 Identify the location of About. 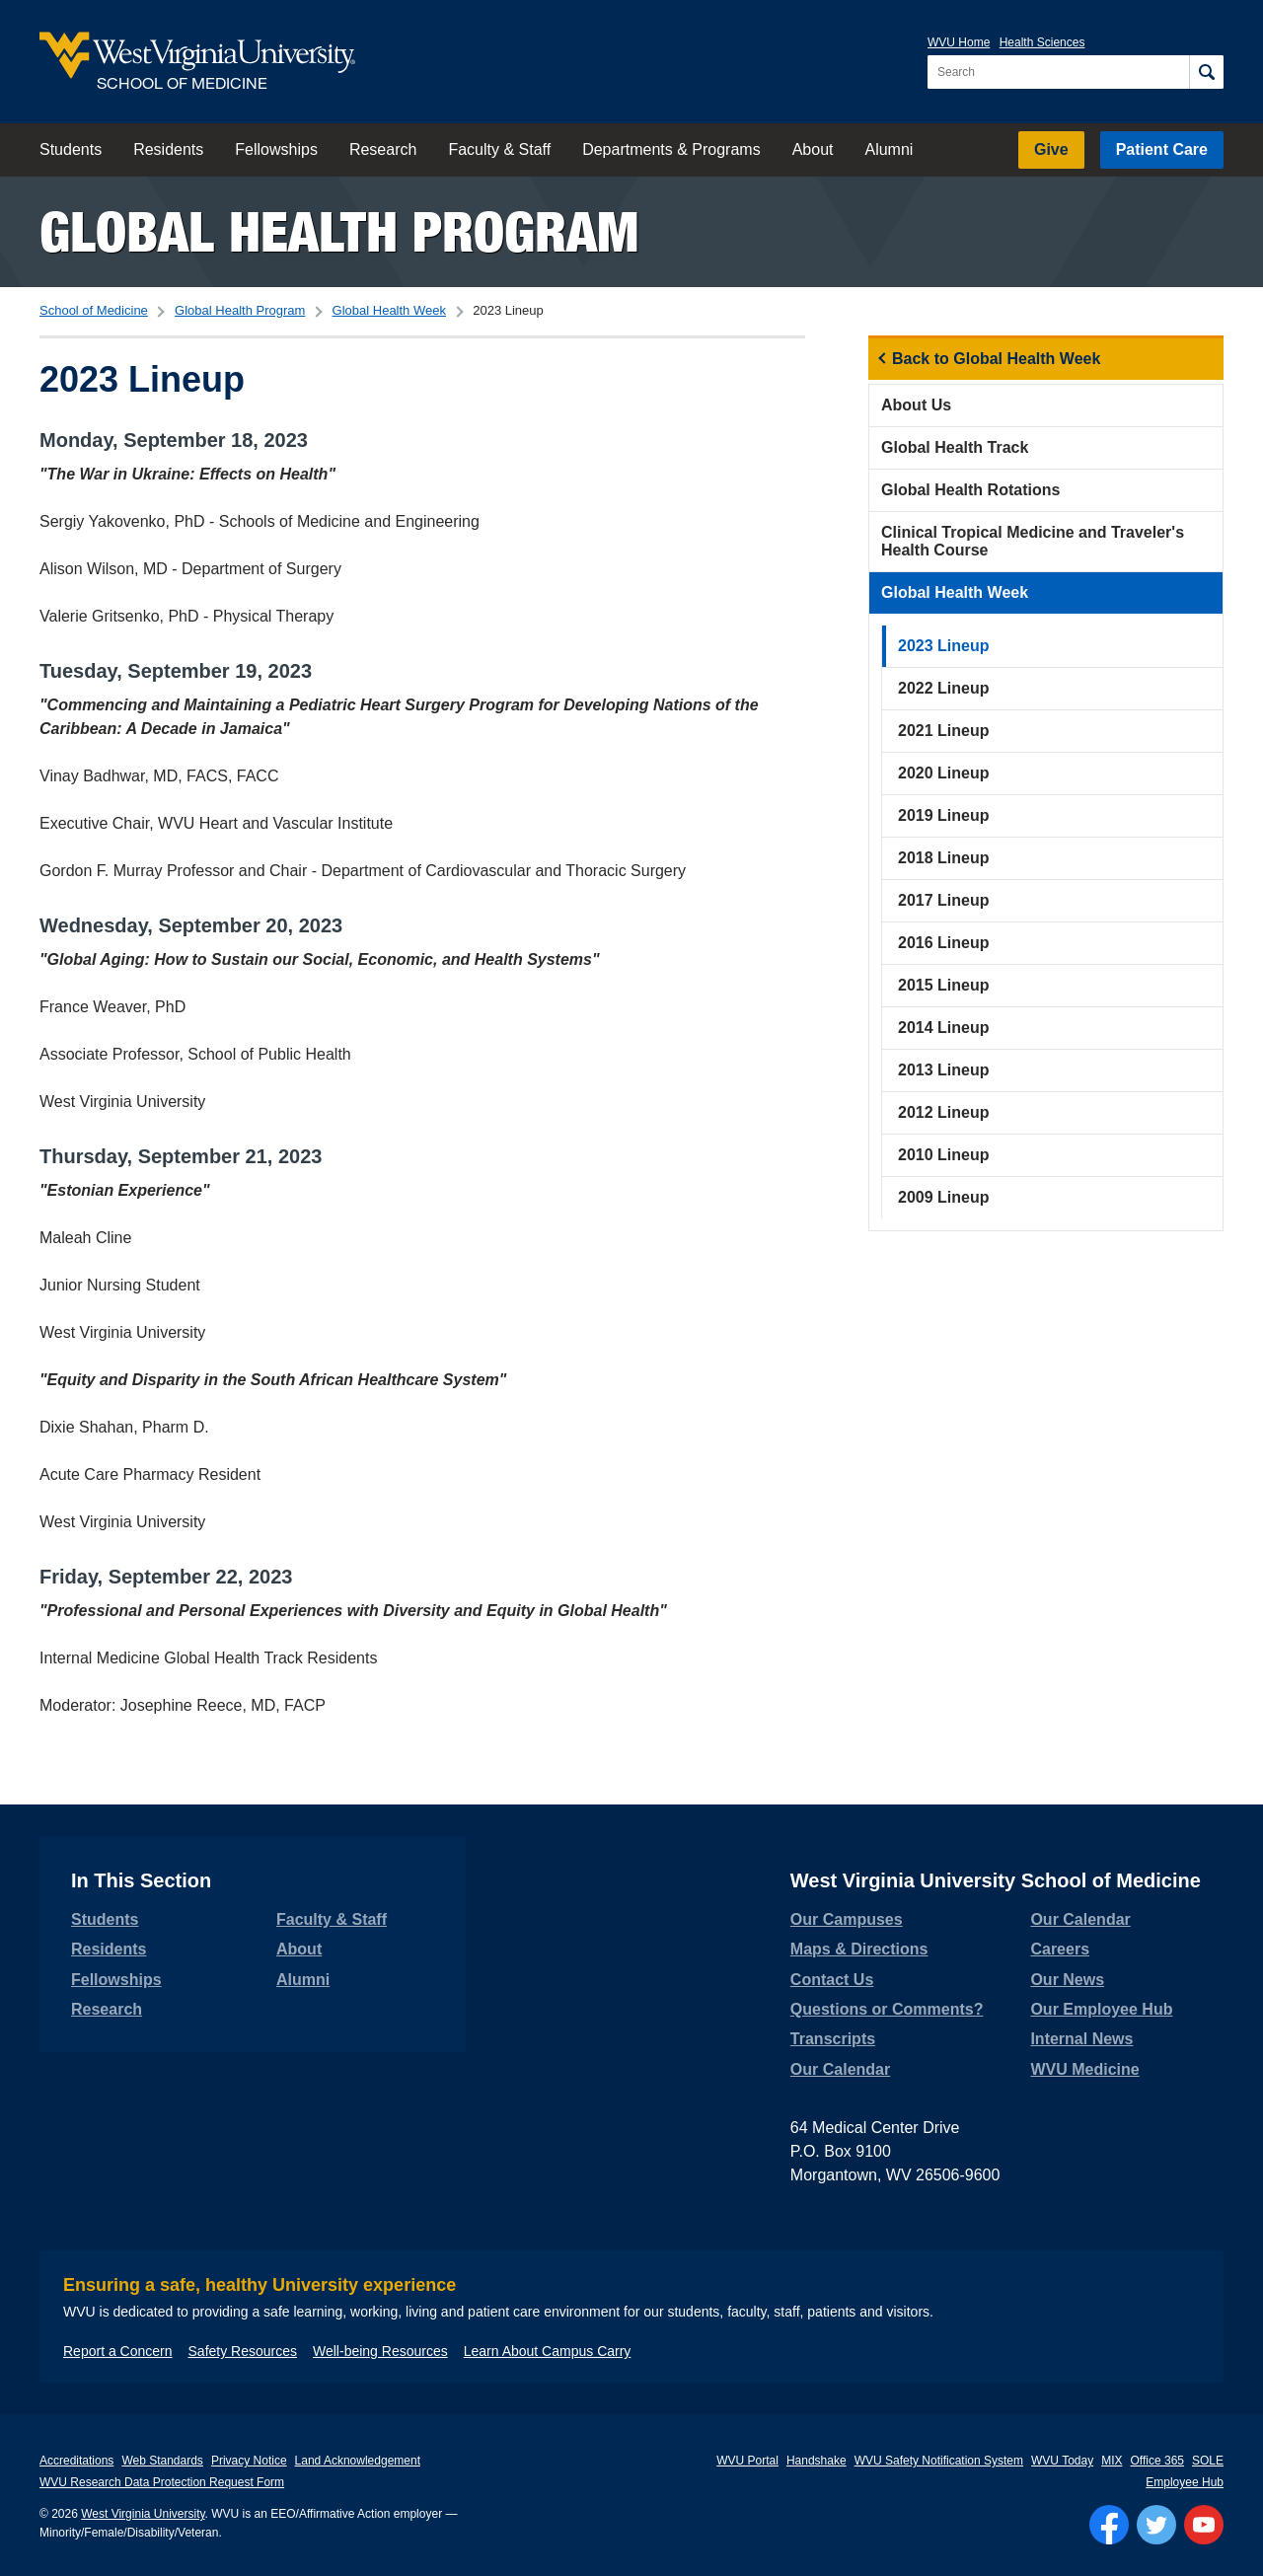
(813, 149).